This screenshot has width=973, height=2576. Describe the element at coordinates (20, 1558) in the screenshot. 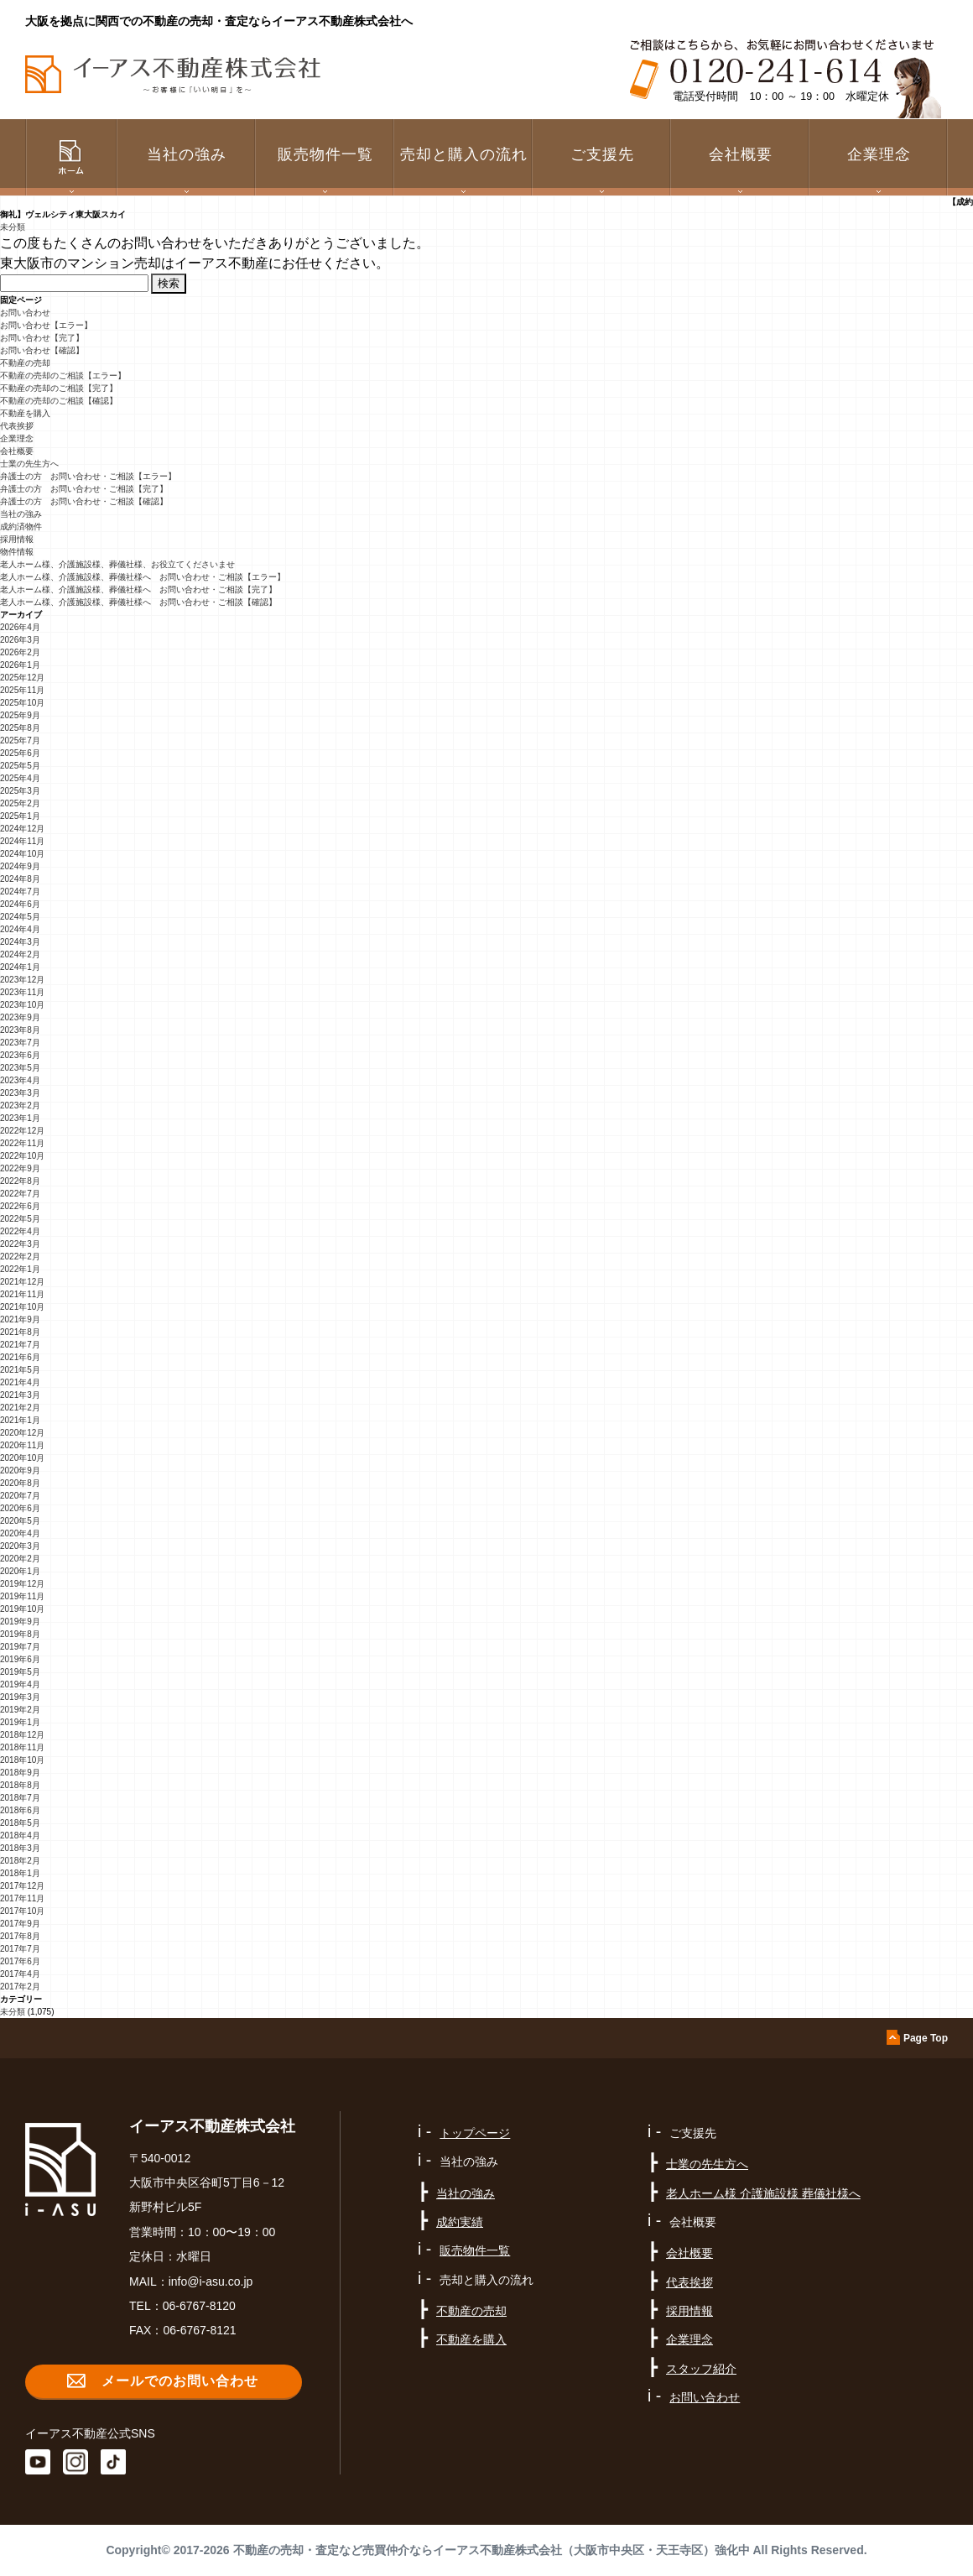

I see `2020年2月` at that location.